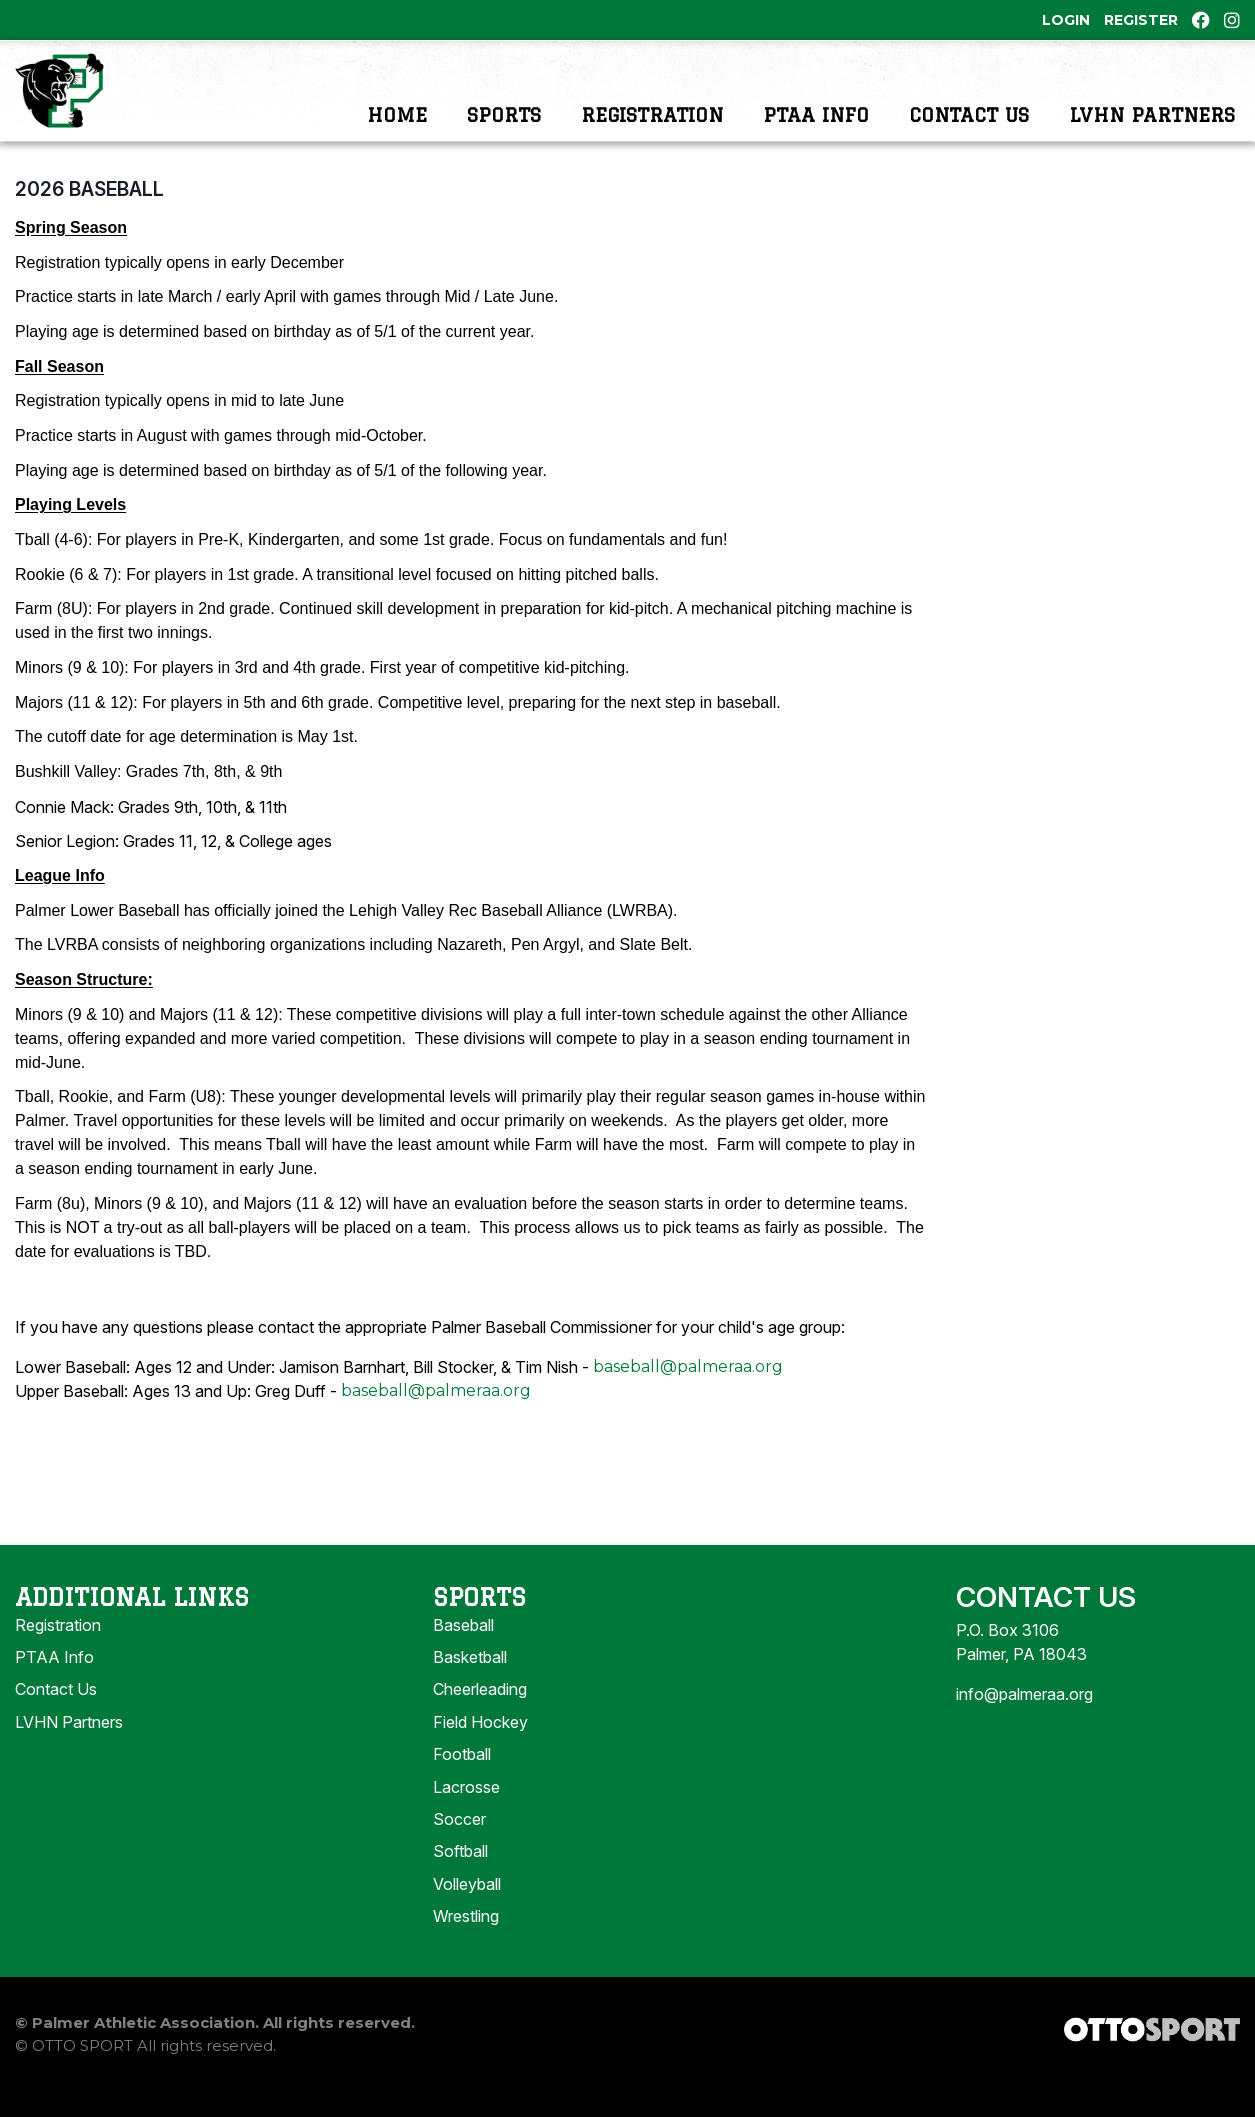 The height and width of the screenshot is (2117, 1255). Describe the element at coordinates (517, 1419) in the screenshot. I see `org` at that location.